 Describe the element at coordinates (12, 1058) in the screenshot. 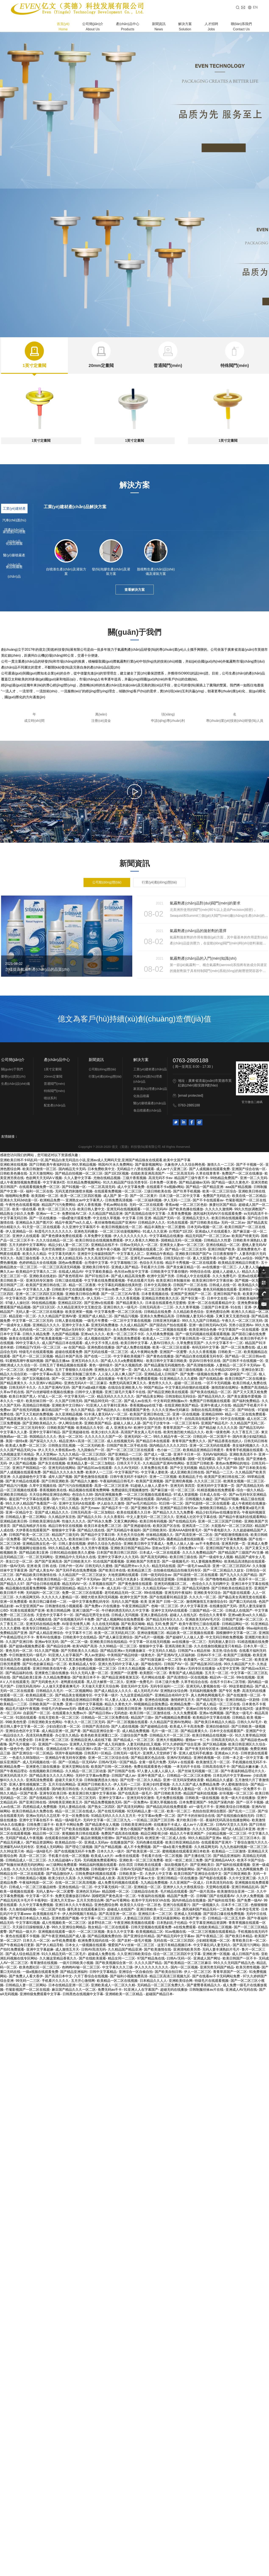

I see `關(guān)于我們` at that location.